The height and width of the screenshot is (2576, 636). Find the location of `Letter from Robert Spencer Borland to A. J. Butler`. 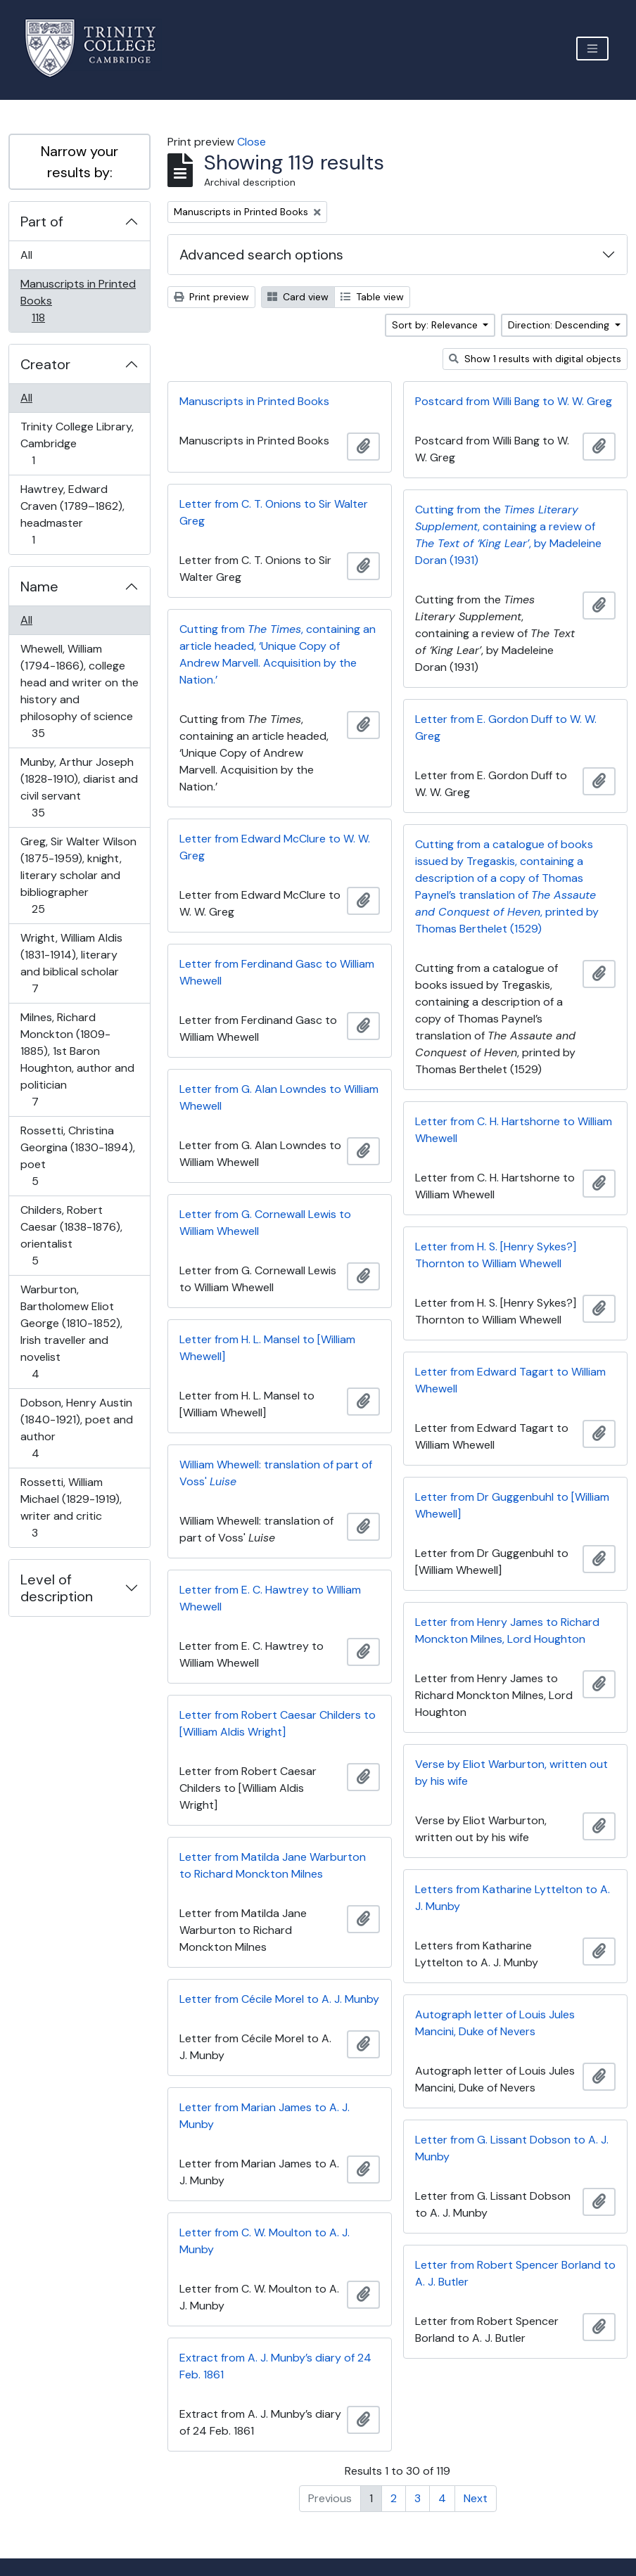

Letter from Robert Spencer Borland to A. J. Butler is located at coordinates (515, 2273).